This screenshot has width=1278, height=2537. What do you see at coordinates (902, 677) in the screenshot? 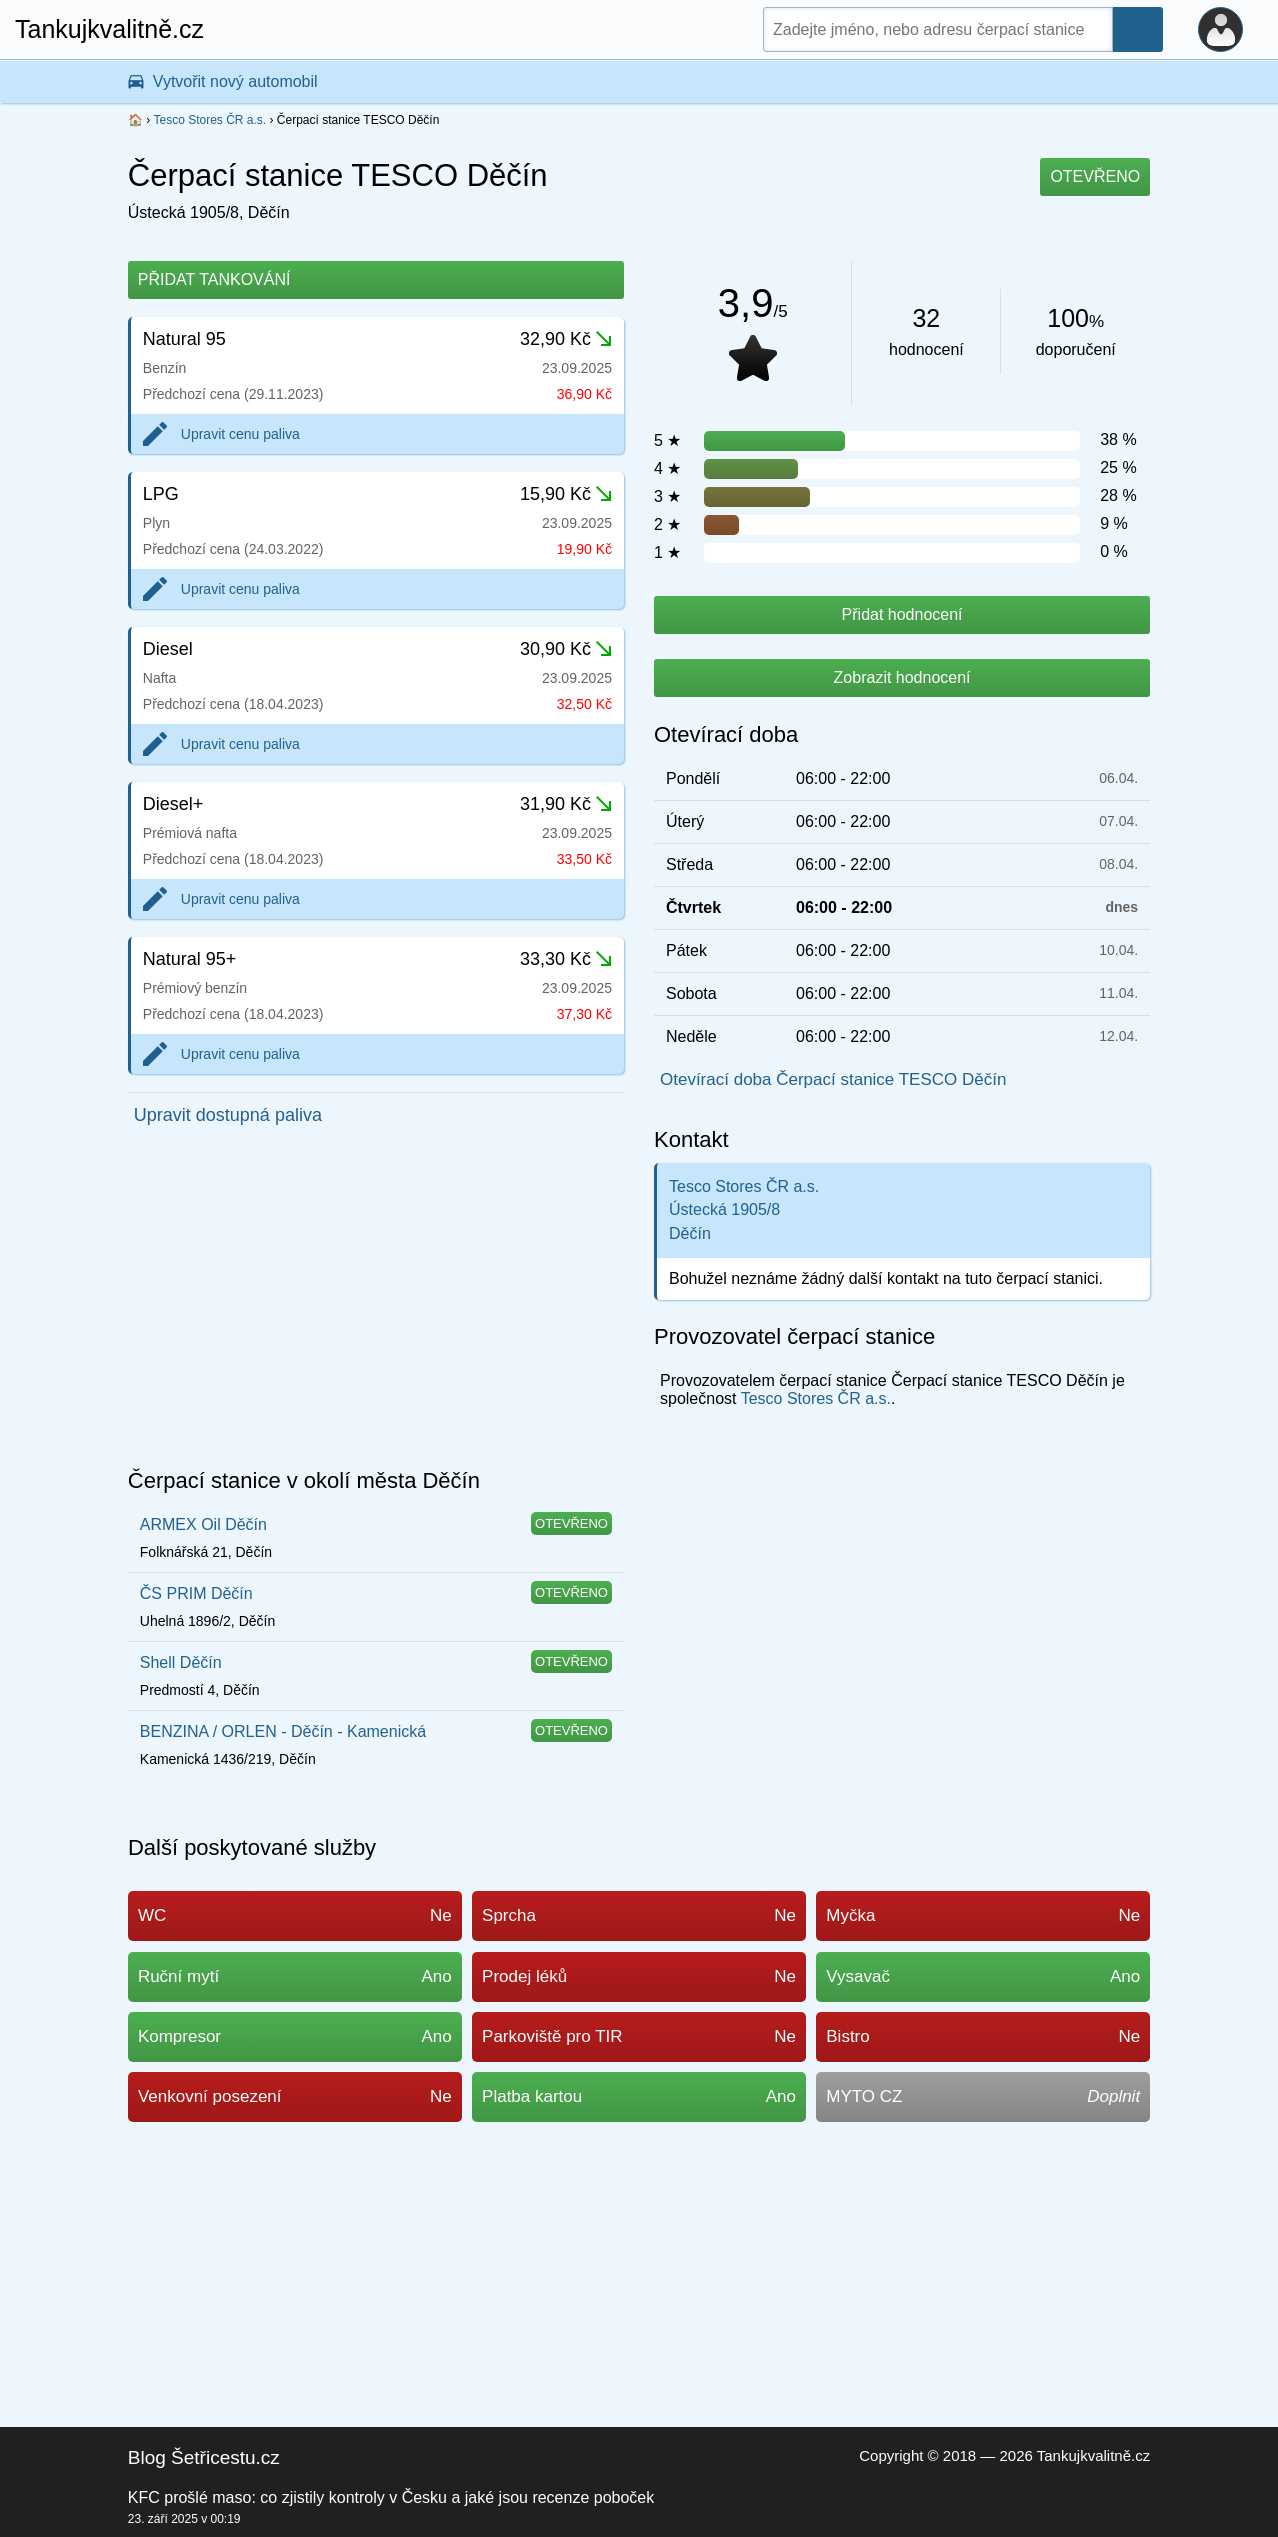
I see `Zobrazit hodnocení` at bounding box center [902, 677].